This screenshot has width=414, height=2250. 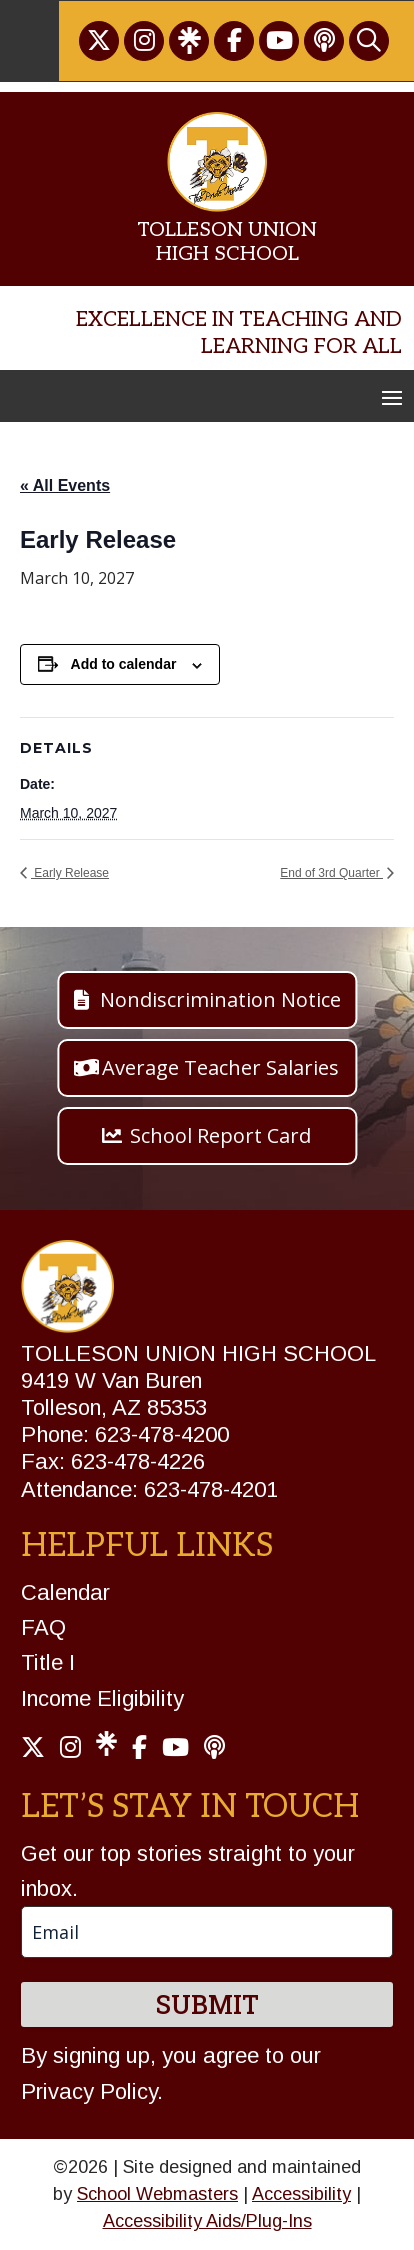 I want to click on School Webmasters [link], so click(x=157, y=2194).